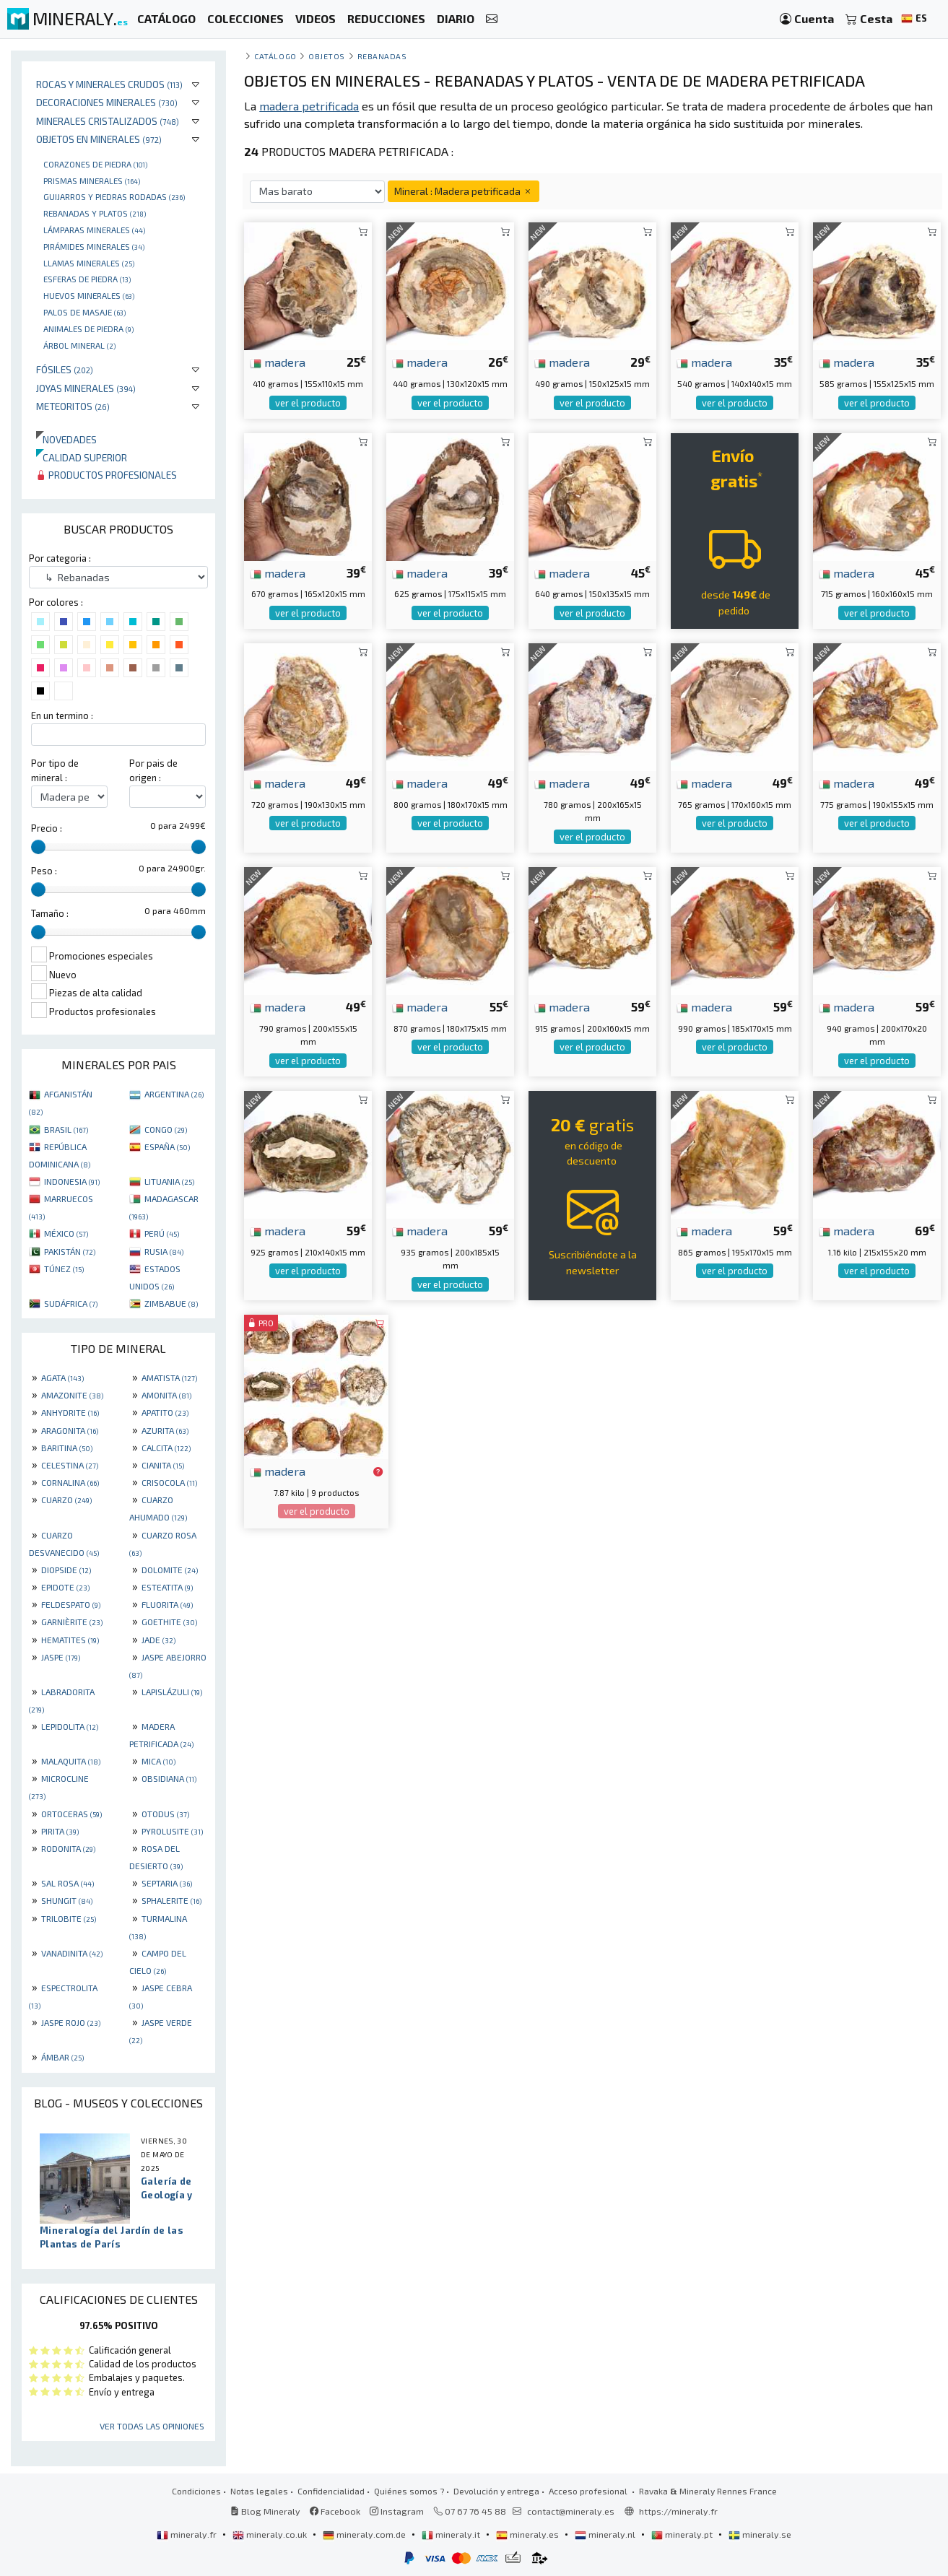 This screenshot has height=2576, width=948. Describe the element at coordinates (171, 1900) in the screenshot. I see `SPHALERITE` at that location.